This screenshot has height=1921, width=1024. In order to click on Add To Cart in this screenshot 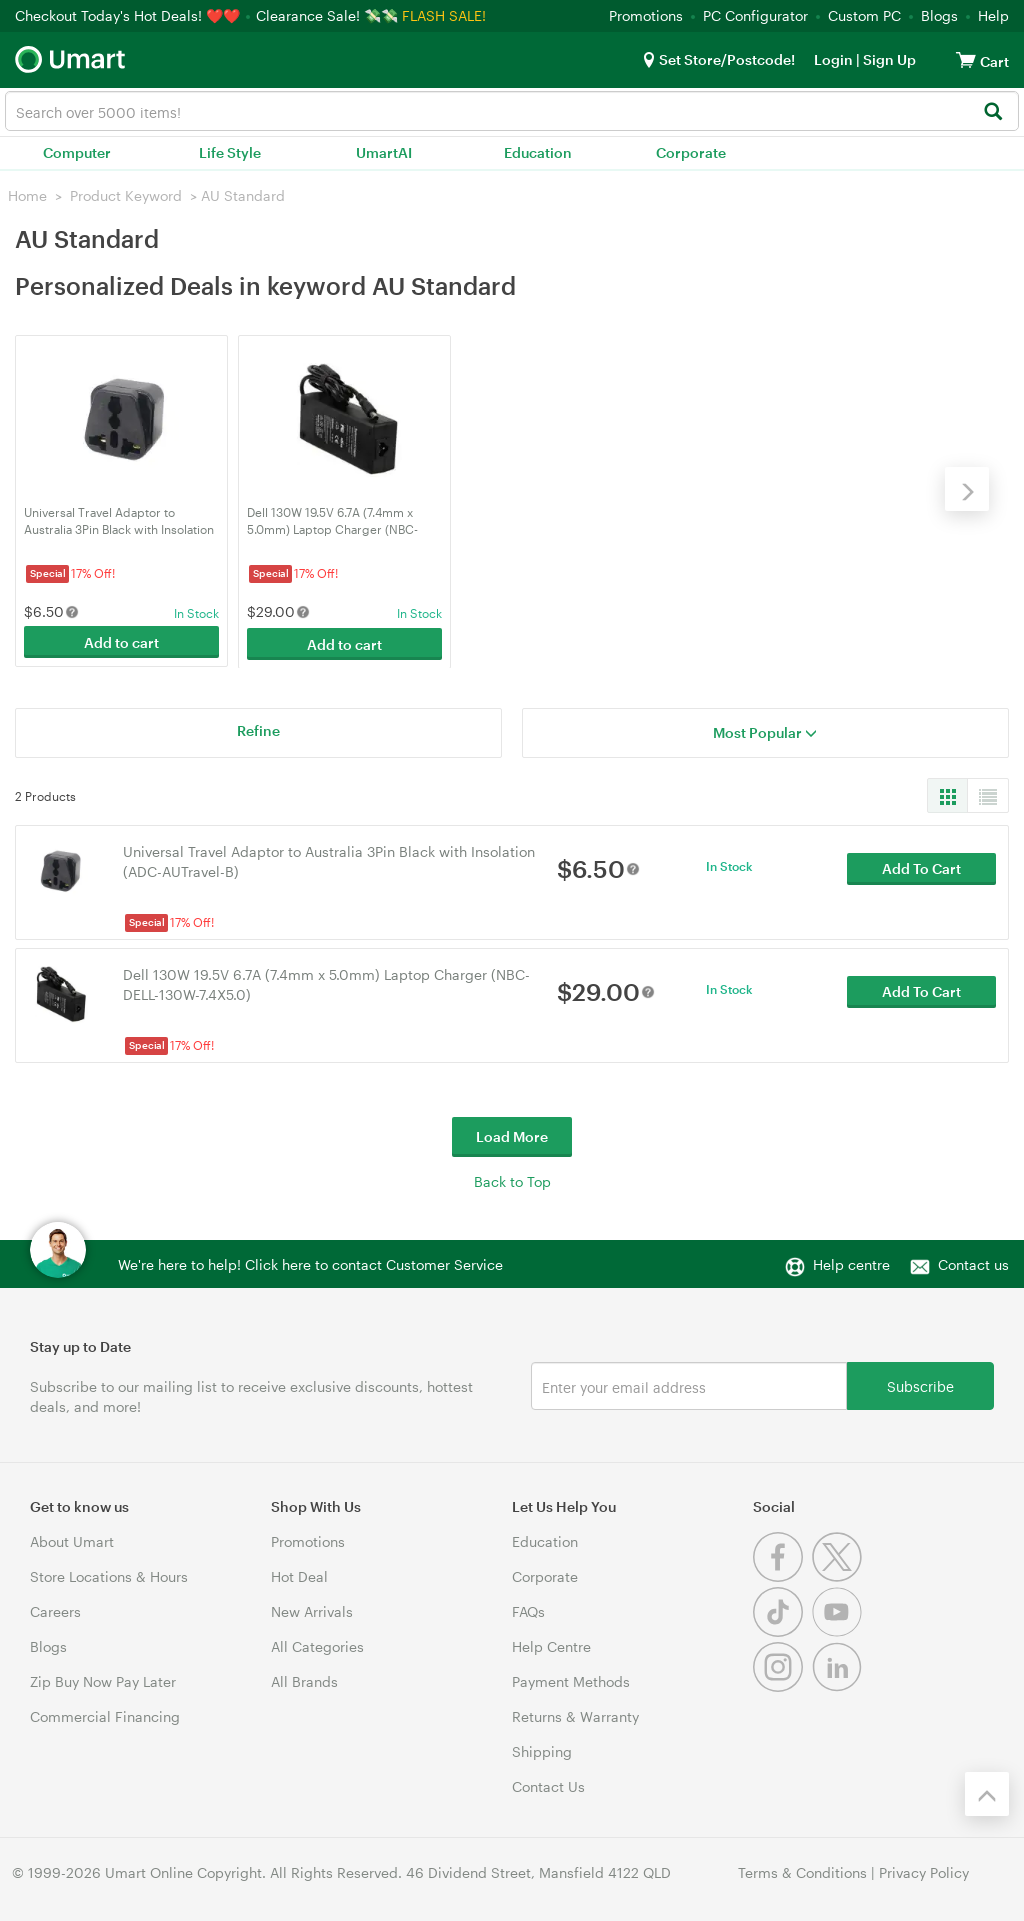, I will do `click(921, 868)`.